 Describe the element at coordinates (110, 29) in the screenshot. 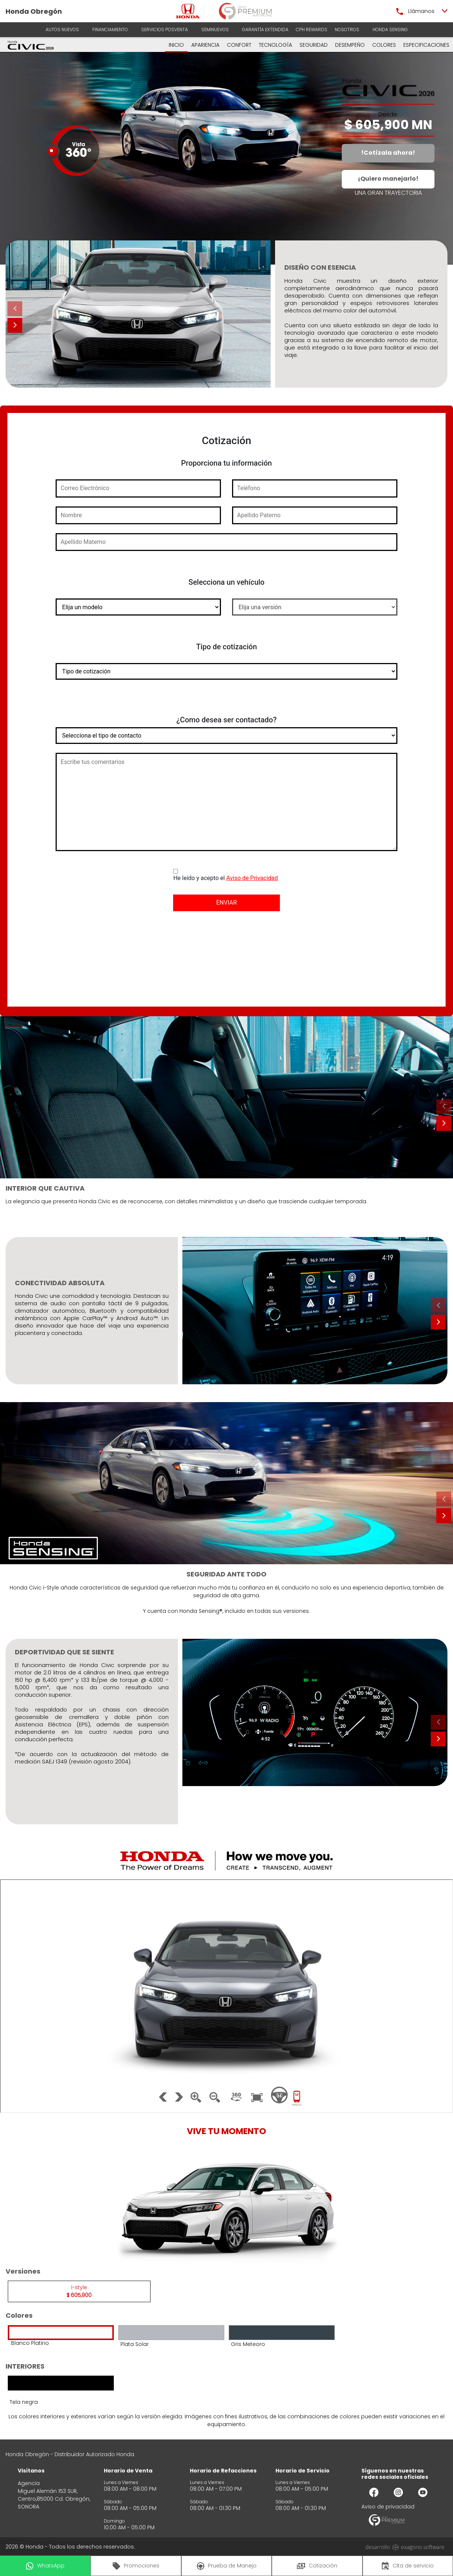

I see `Financiamiento [button]` at that location.